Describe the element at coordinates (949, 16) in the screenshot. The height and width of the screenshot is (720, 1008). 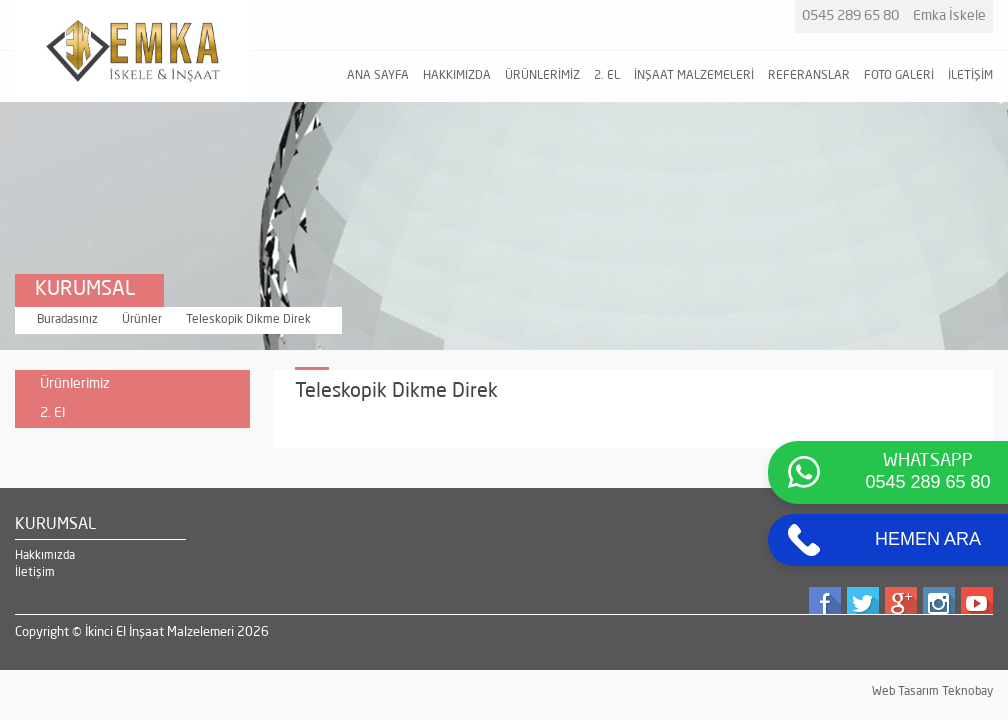
I see `Emka İskele` at that location.